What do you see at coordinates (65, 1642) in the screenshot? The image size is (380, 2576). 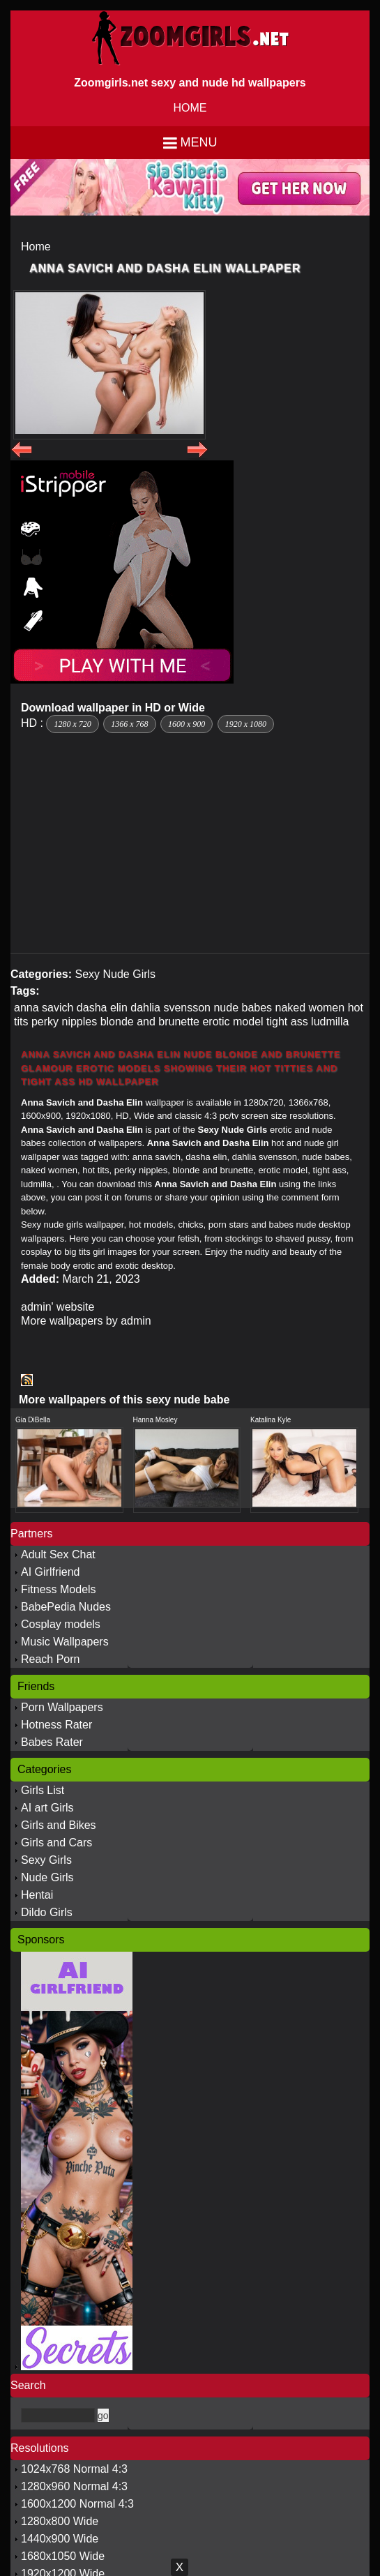 I see `Music Wallpapers` at bounding box center [65, 1642].